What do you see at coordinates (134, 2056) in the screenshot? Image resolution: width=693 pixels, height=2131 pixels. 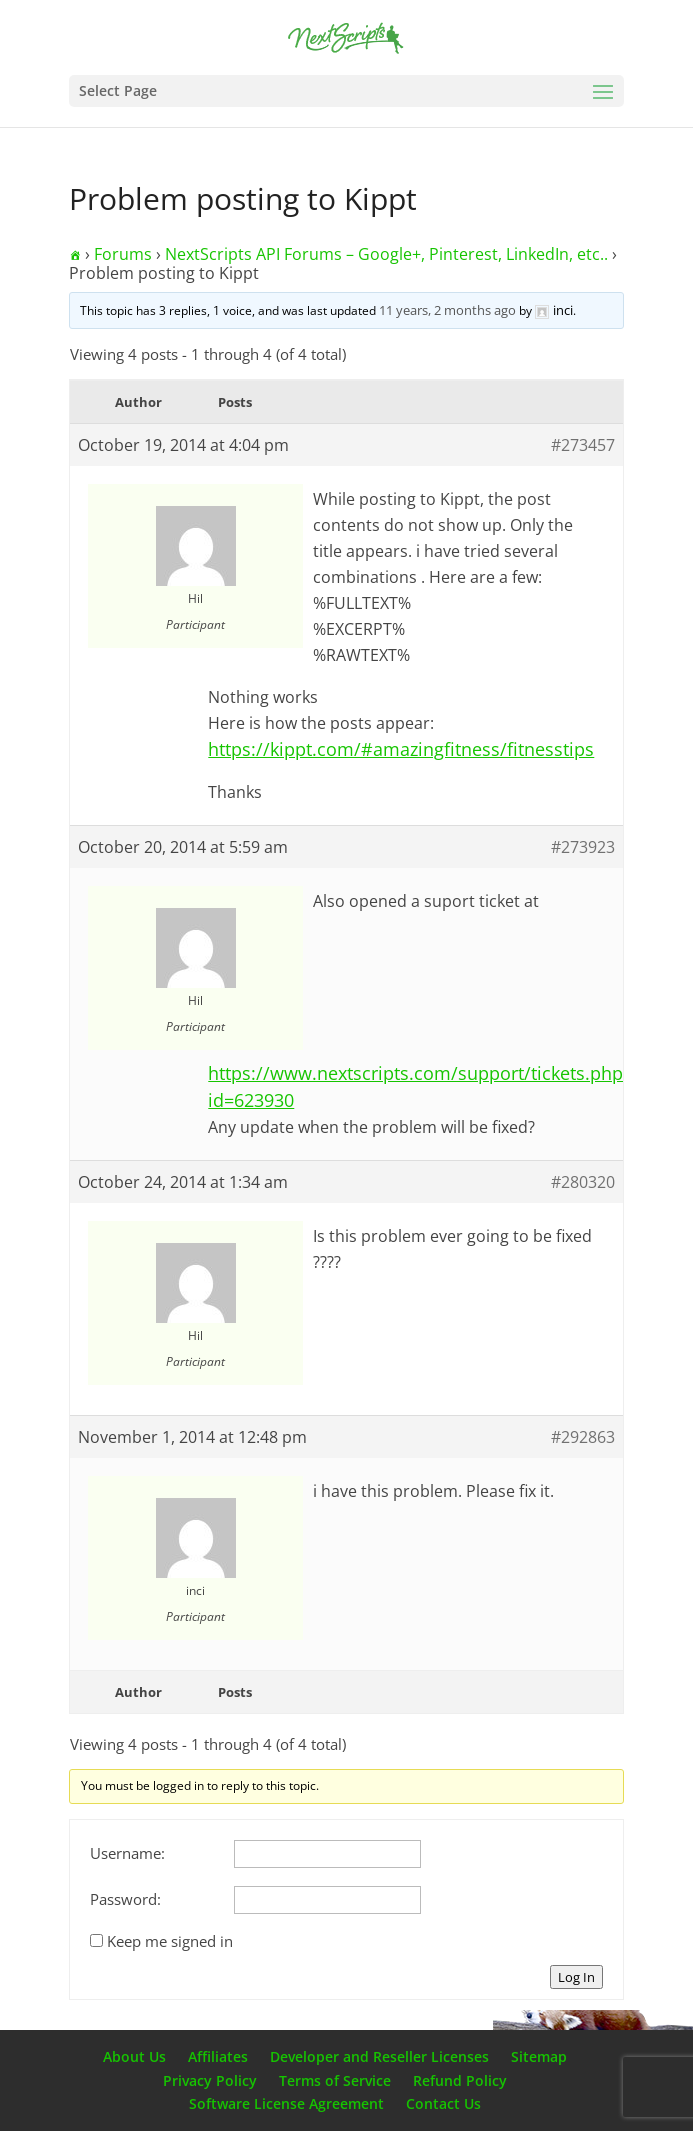 I see `About Us` at bounding box center [134, 2056].